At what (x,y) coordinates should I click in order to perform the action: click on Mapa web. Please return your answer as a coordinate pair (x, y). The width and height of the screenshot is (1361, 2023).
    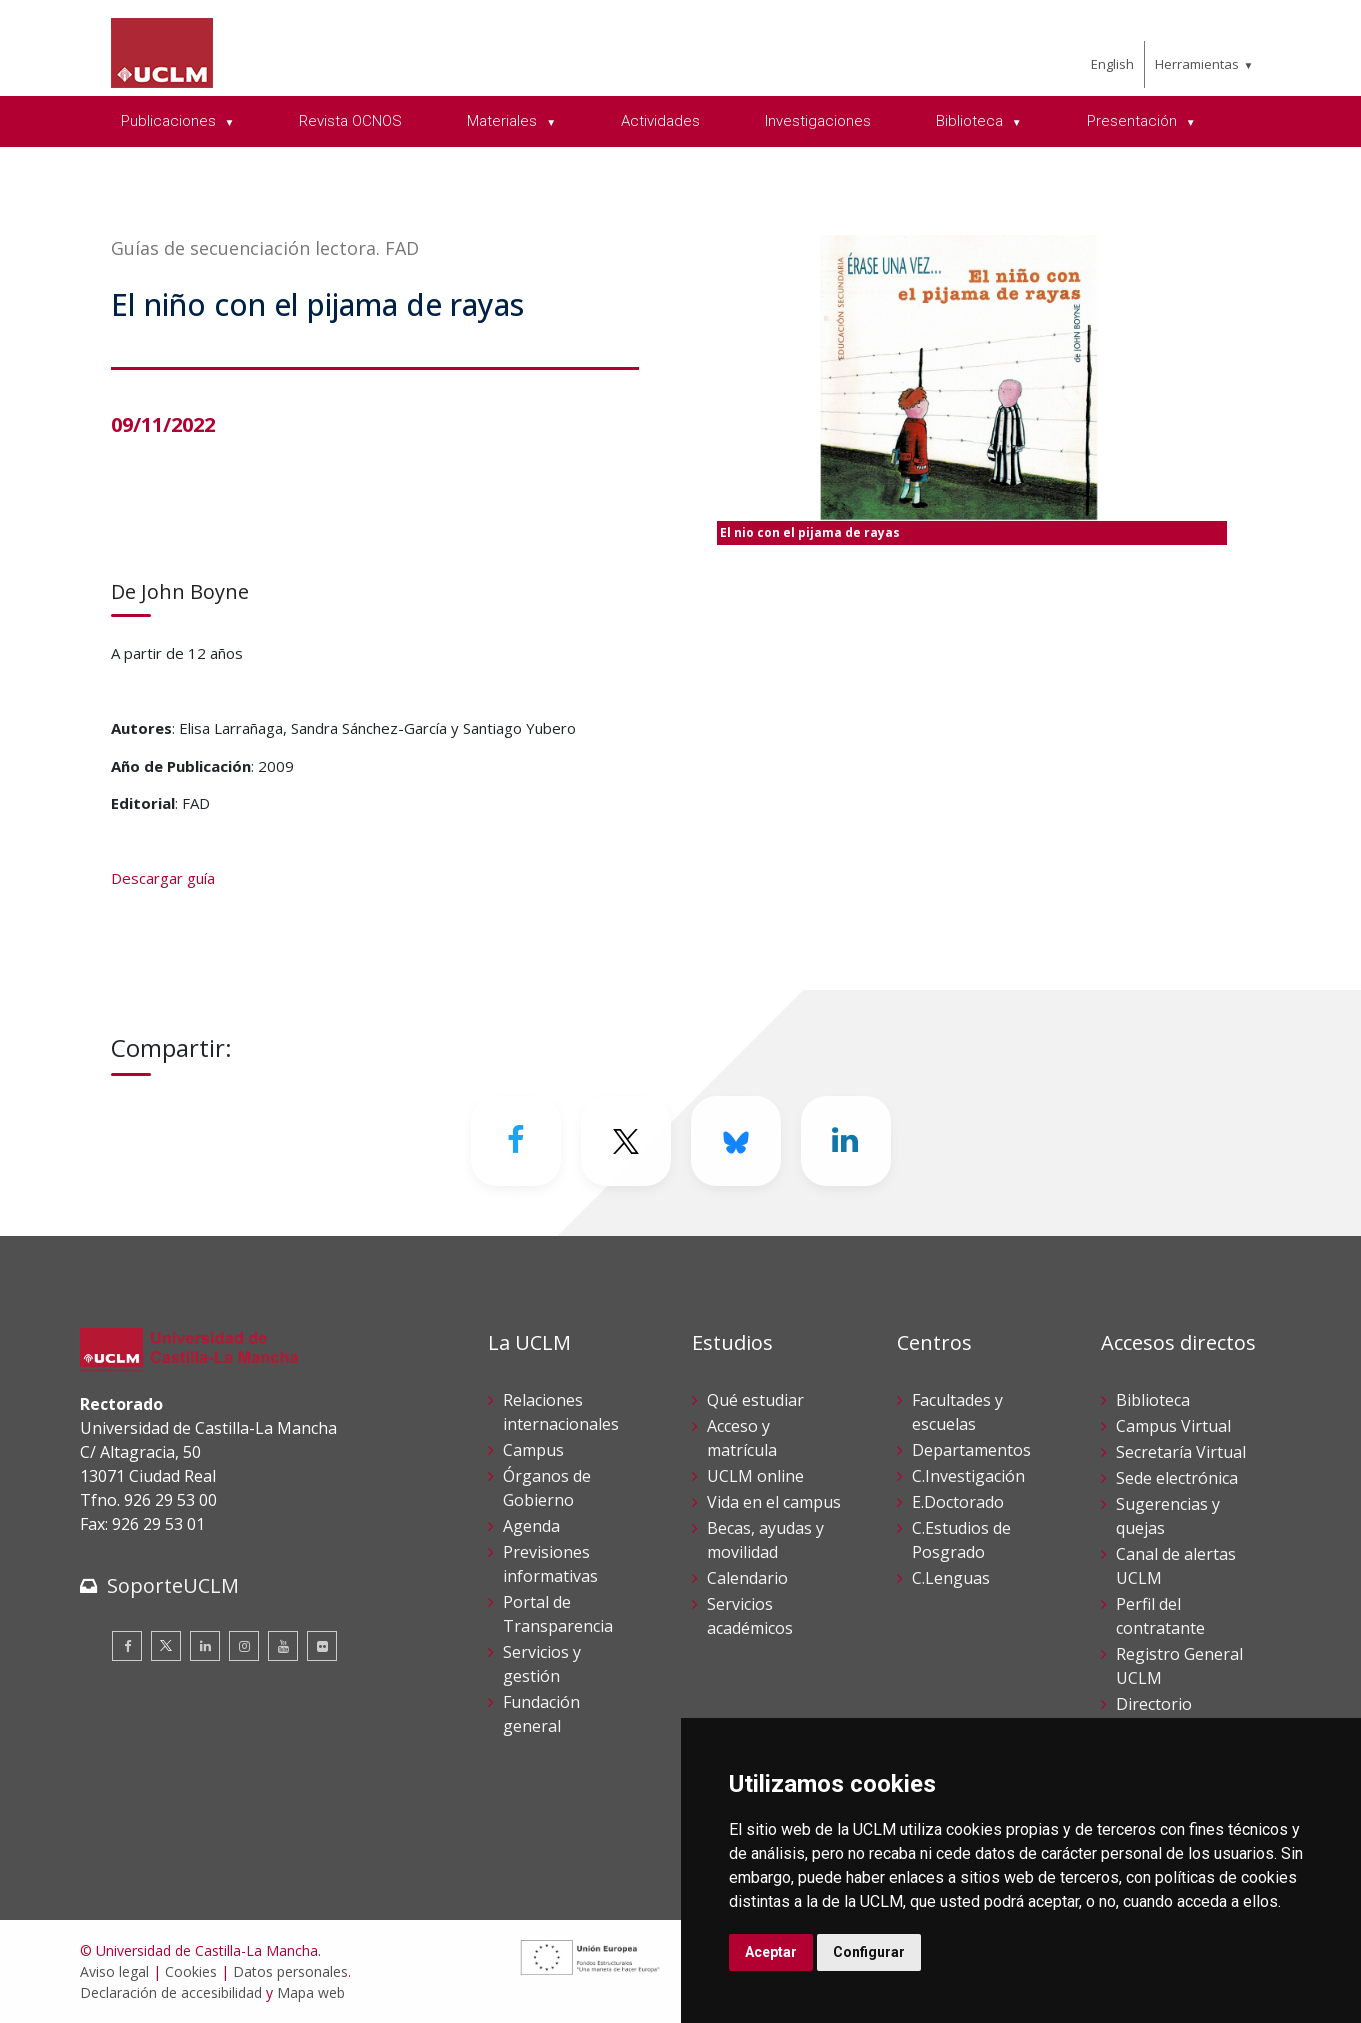
    Looking at the image, I should click on (311, 1992).